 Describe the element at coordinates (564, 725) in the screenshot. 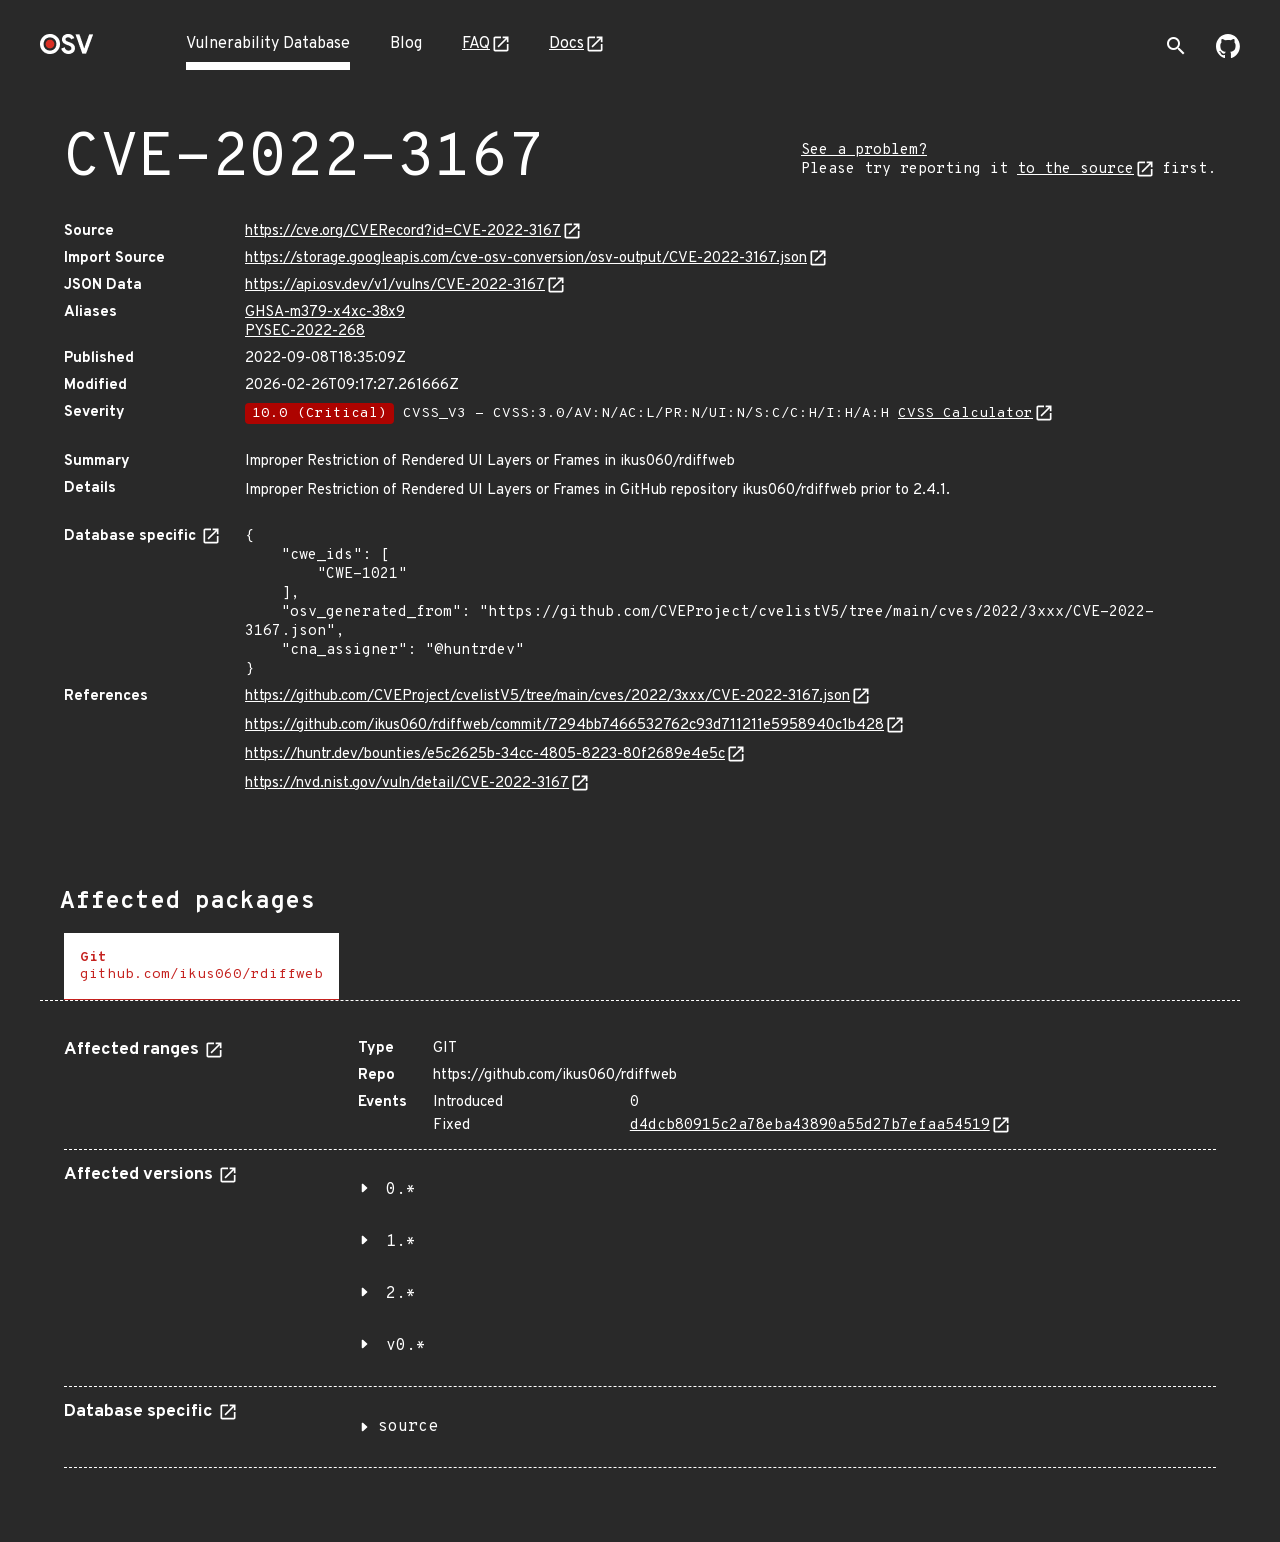

I see `https://github.com/ikus060/rdiffweb/commit/7294bb7466532762c93d711211e5958940c1b428` at that location.